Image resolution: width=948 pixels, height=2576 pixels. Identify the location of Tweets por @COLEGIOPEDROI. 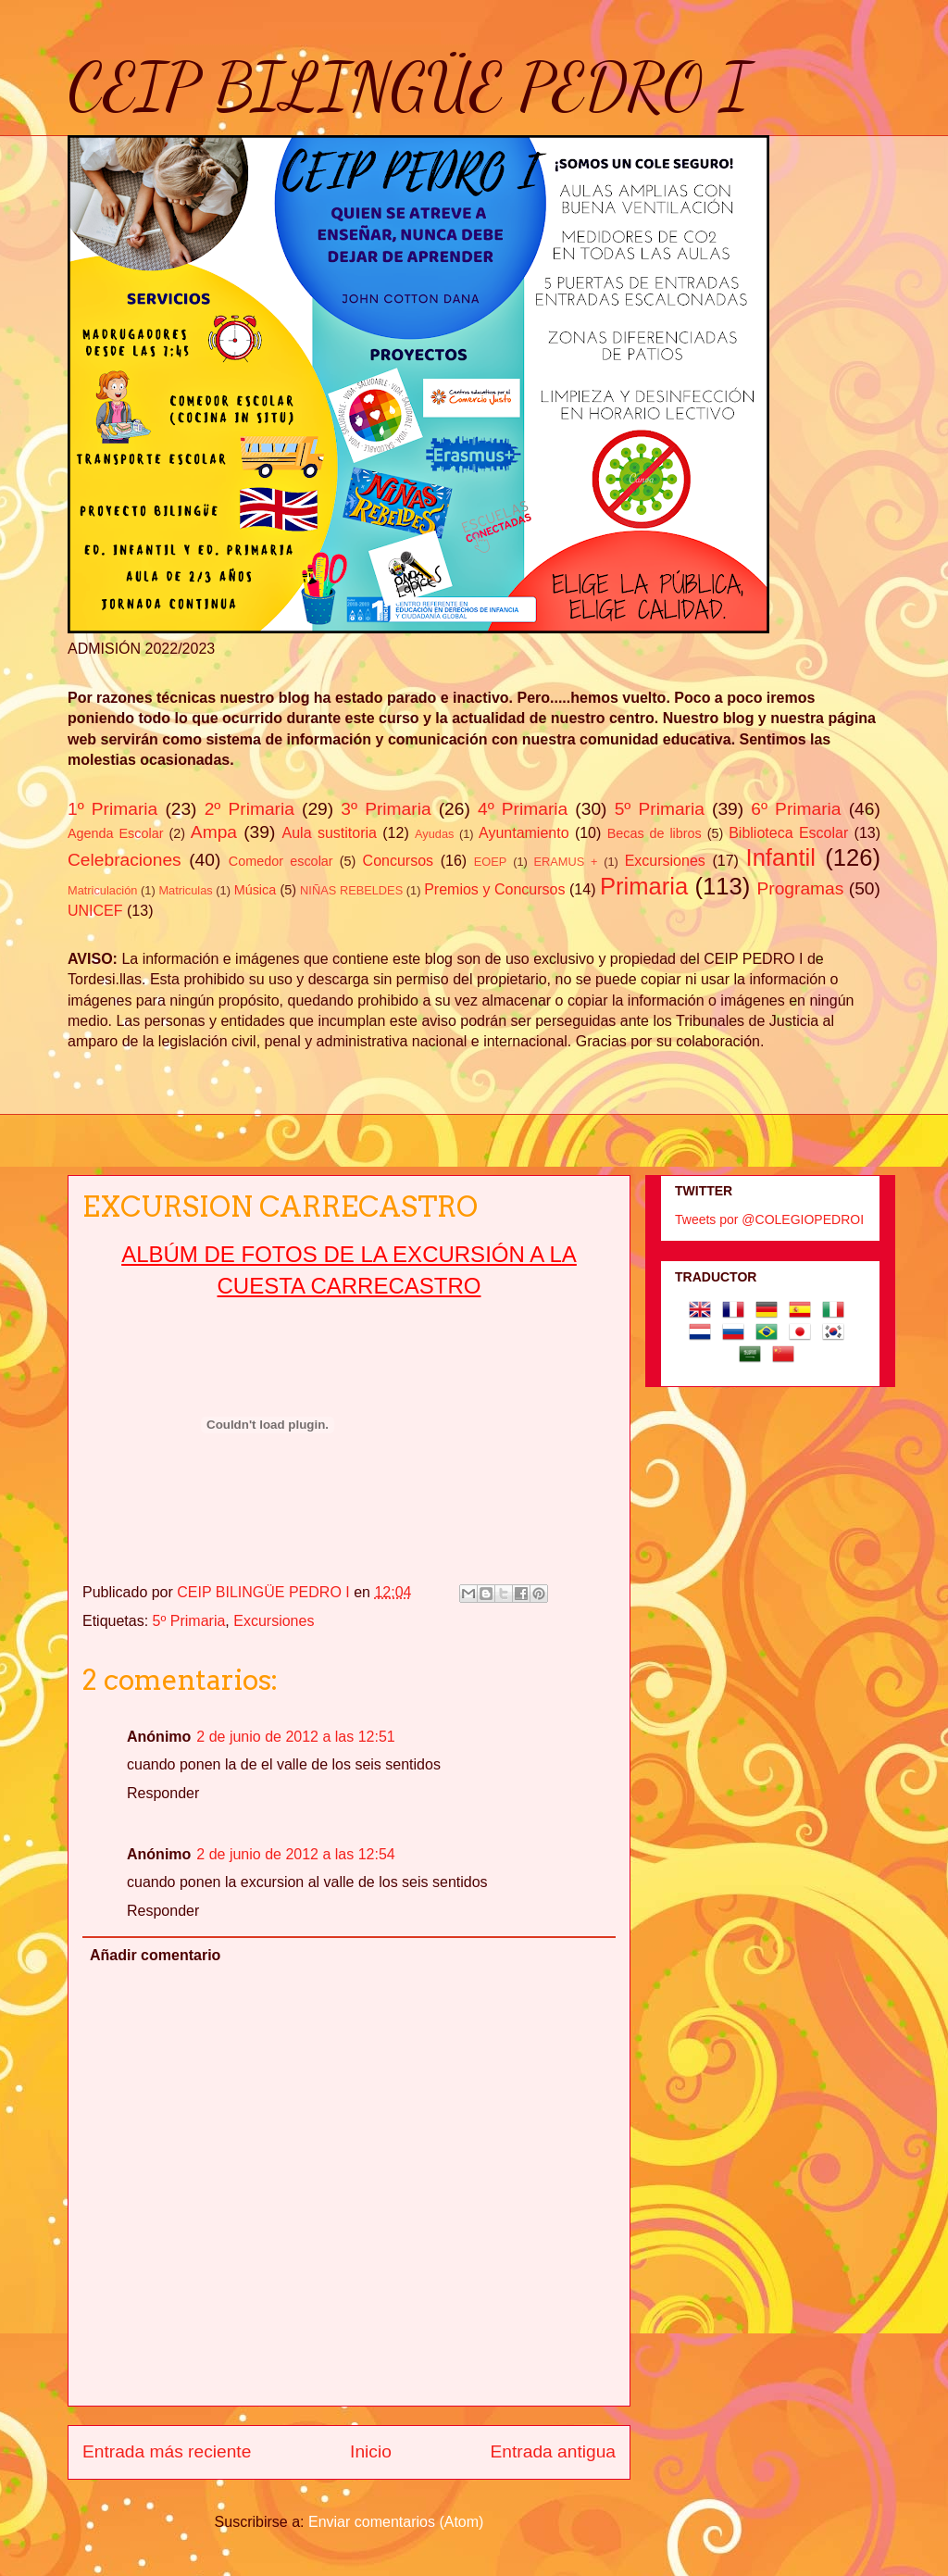
(769, 1219).